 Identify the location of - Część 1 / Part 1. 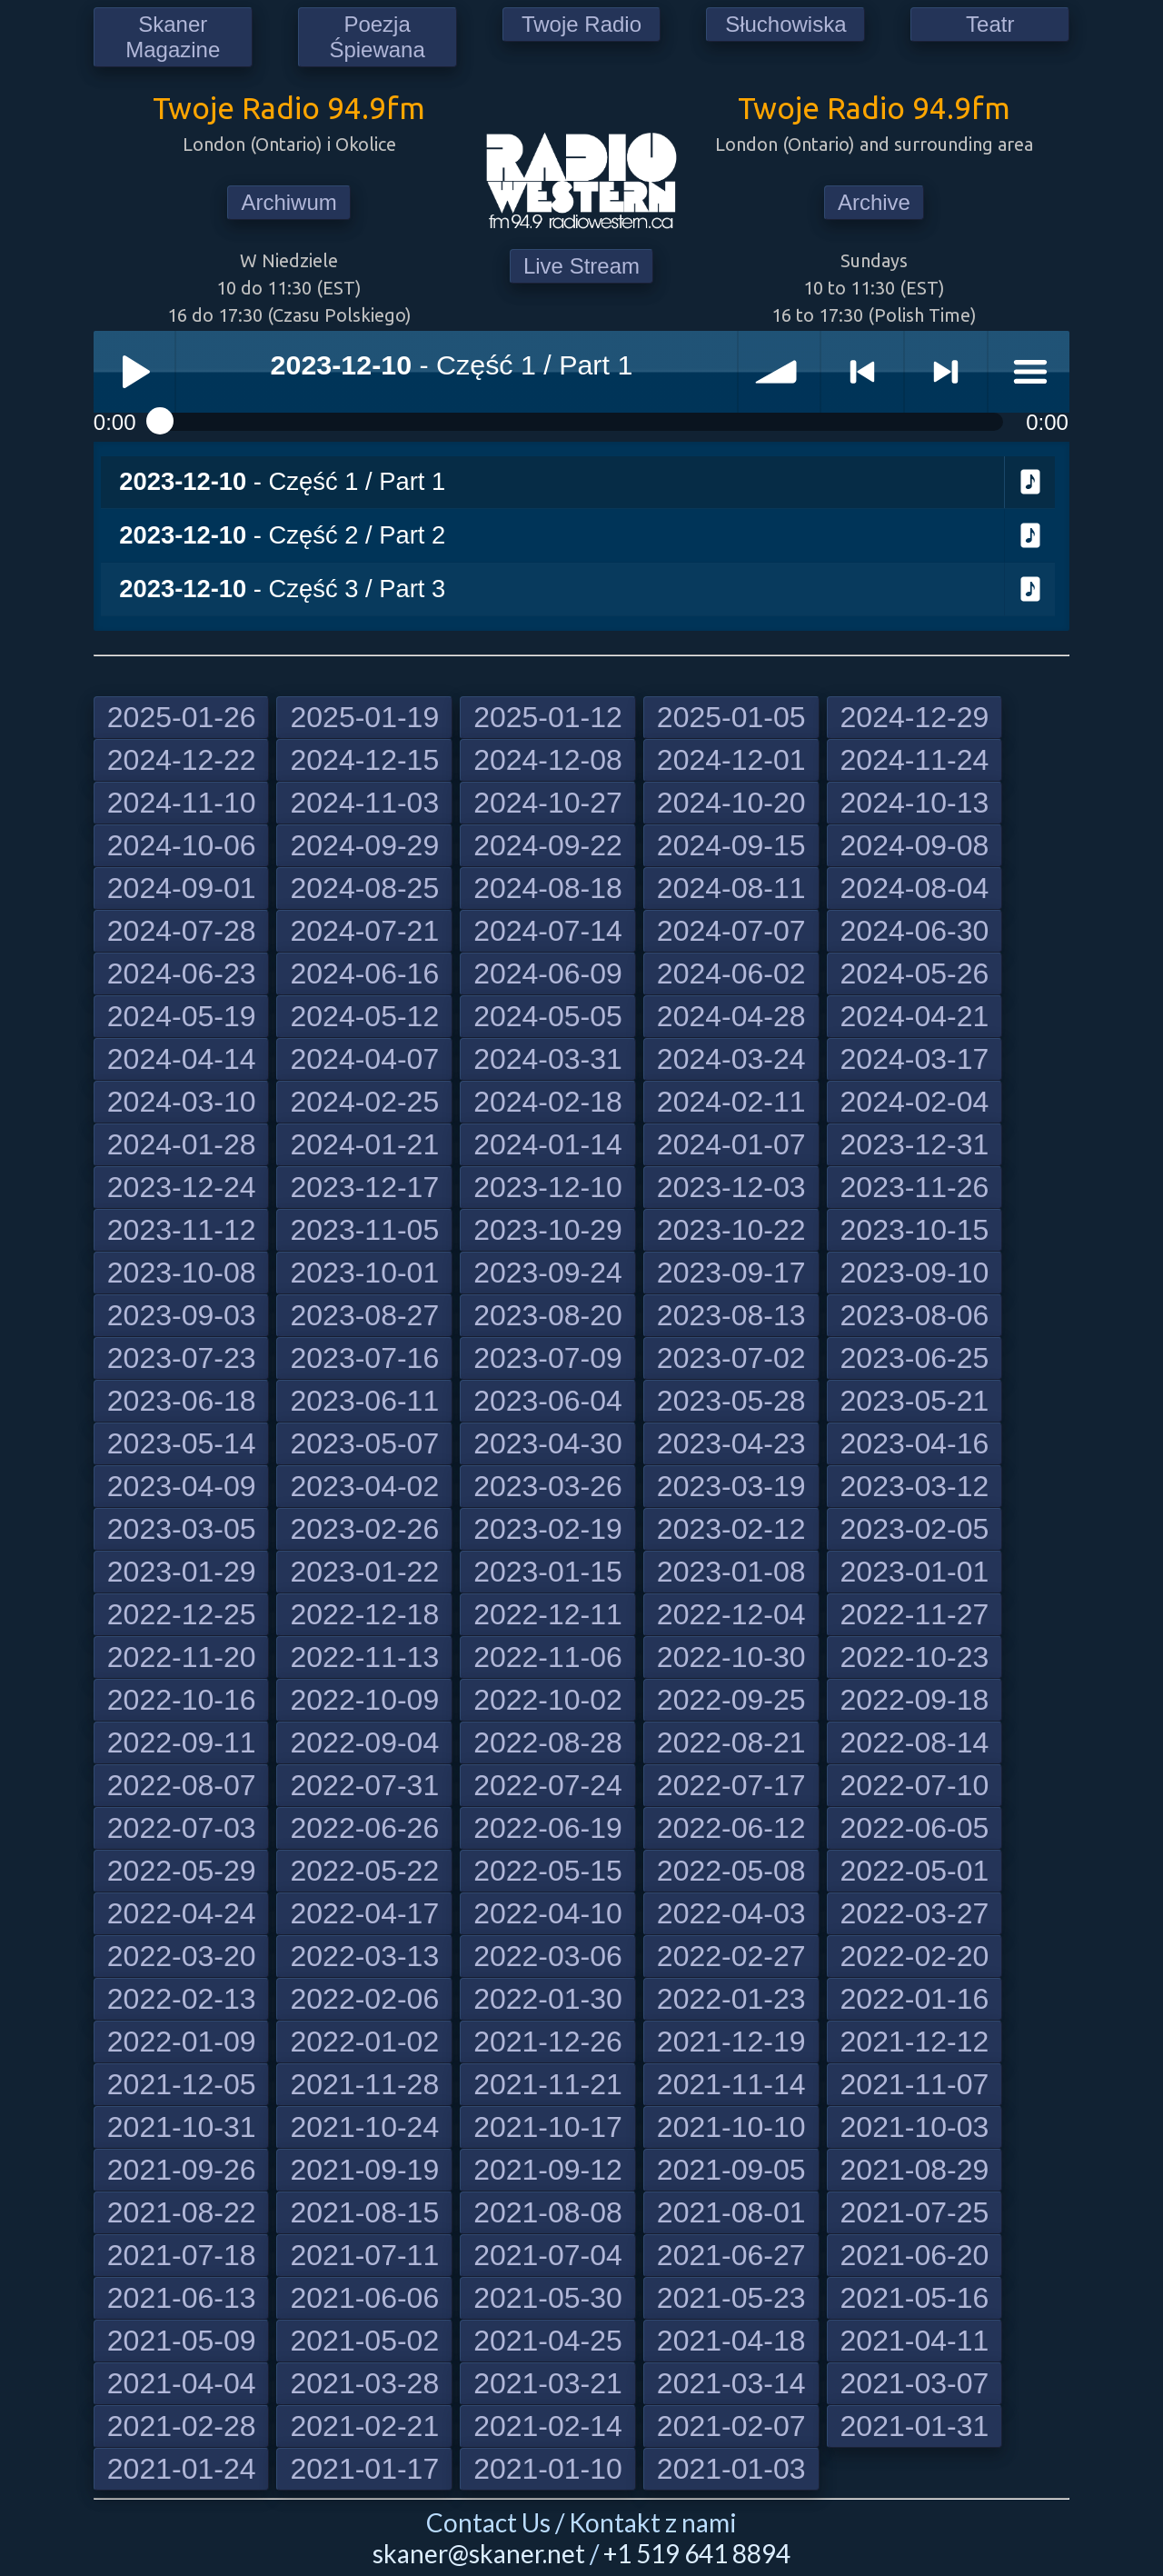
(282, 481).